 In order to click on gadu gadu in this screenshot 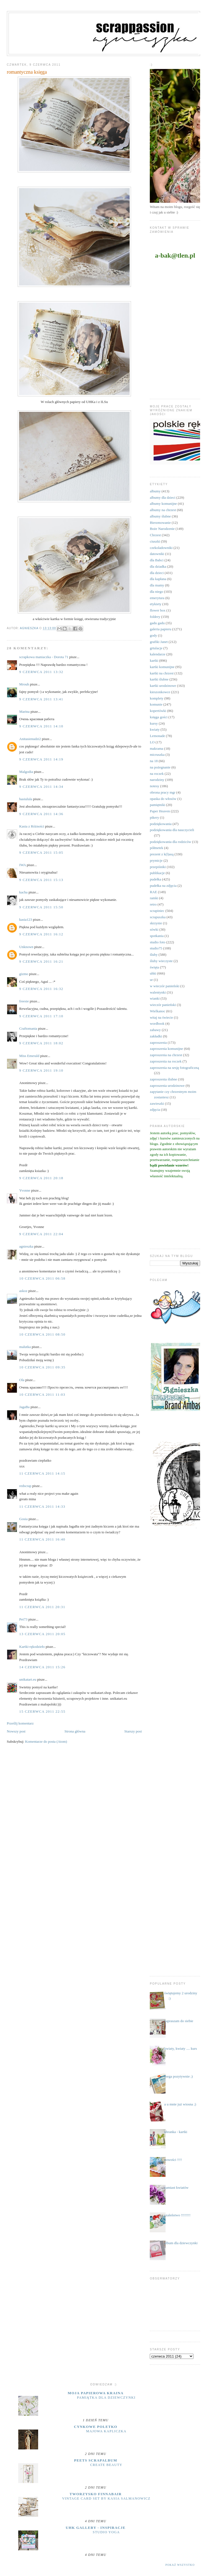, I will do `click(157, 623)`.